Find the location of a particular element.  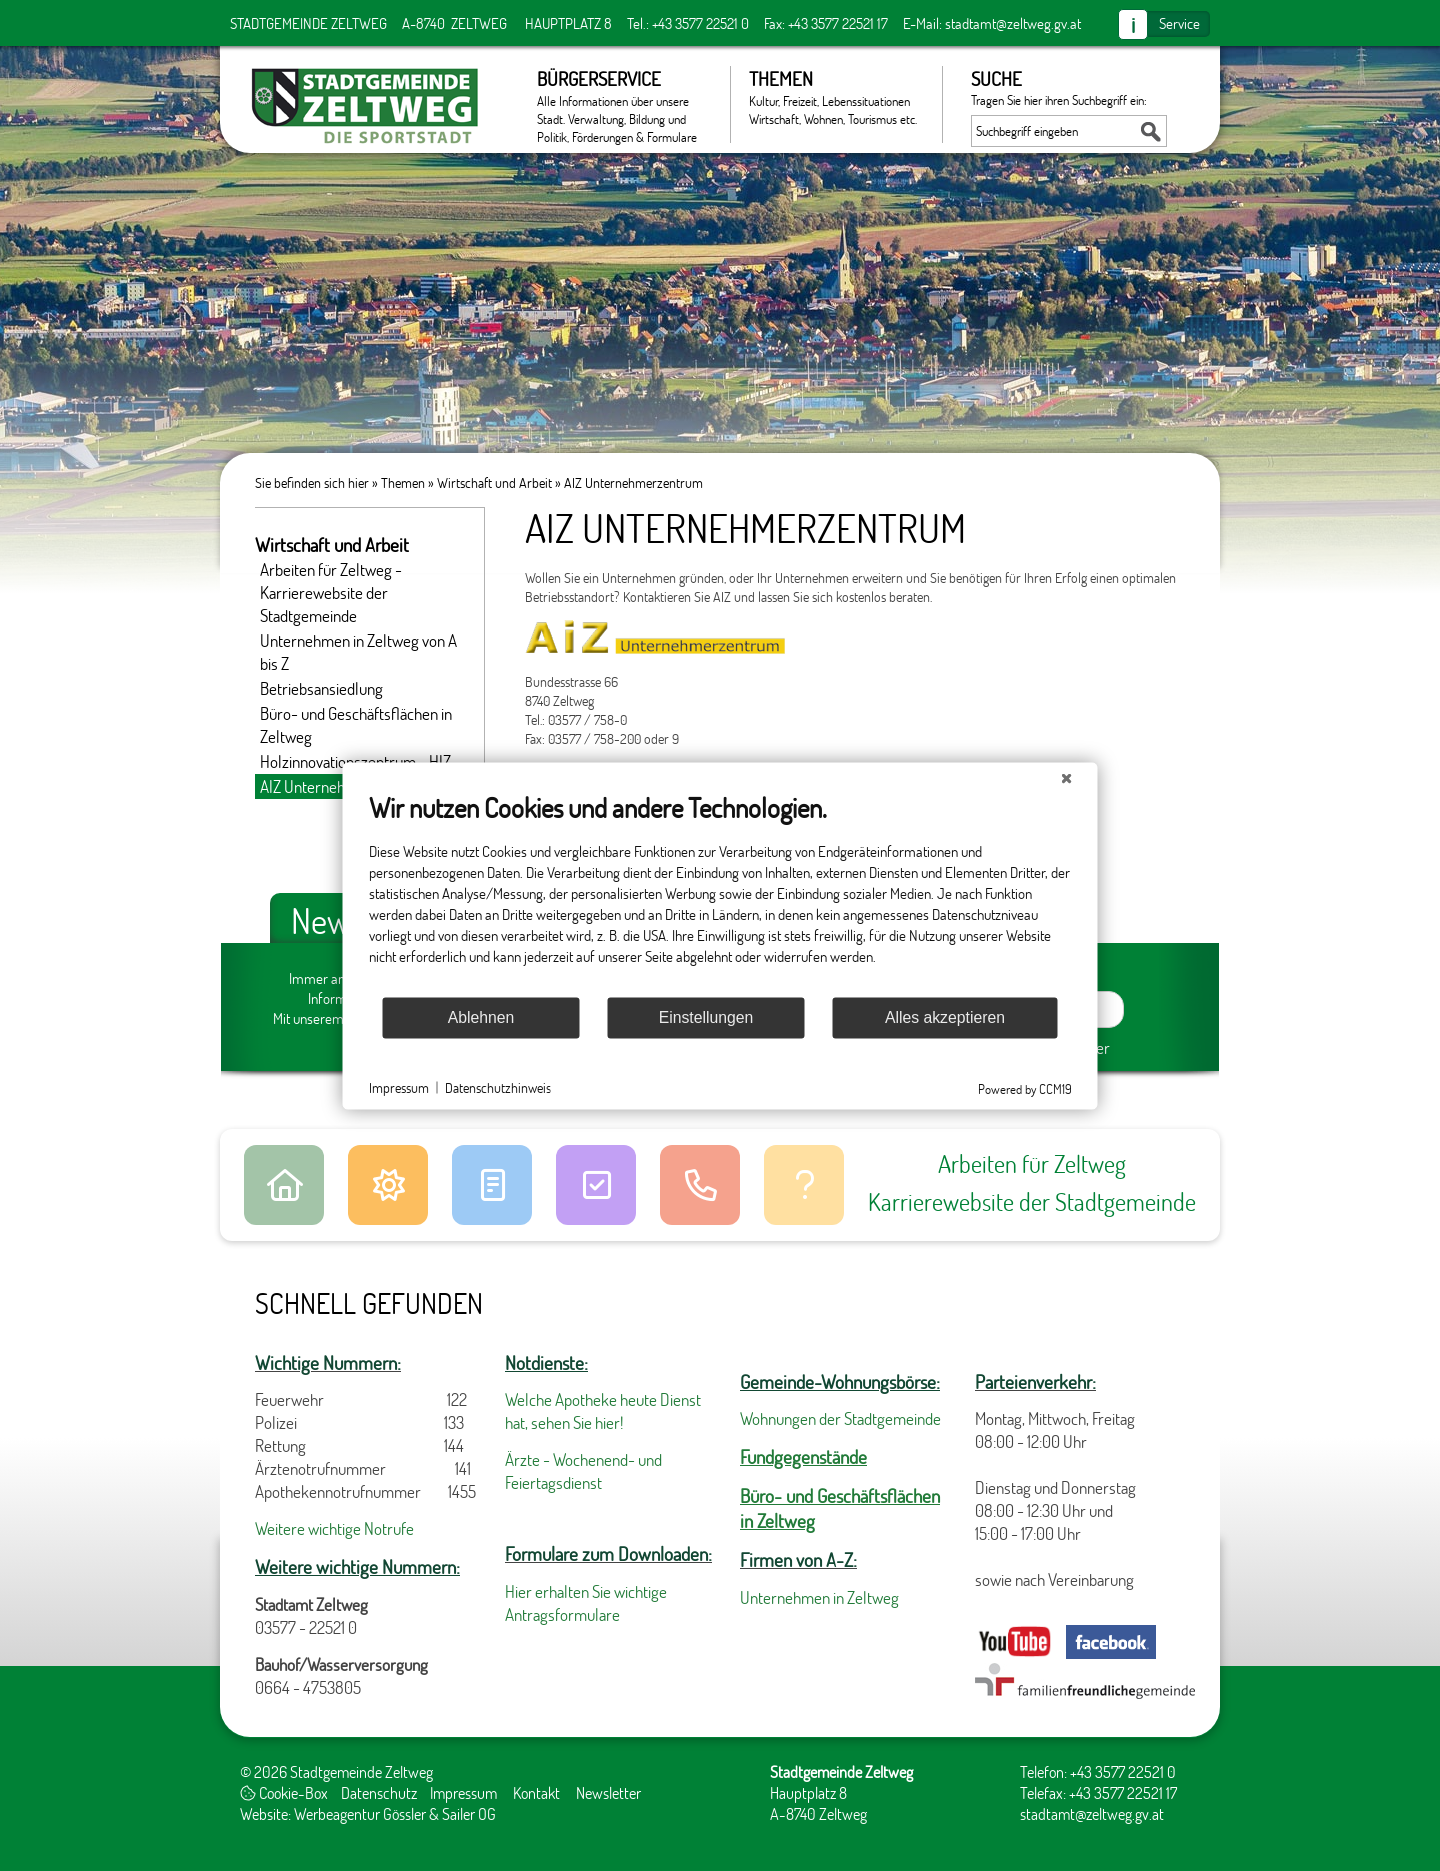

Betriebsansiedlung is located at coordinates (321, 688).